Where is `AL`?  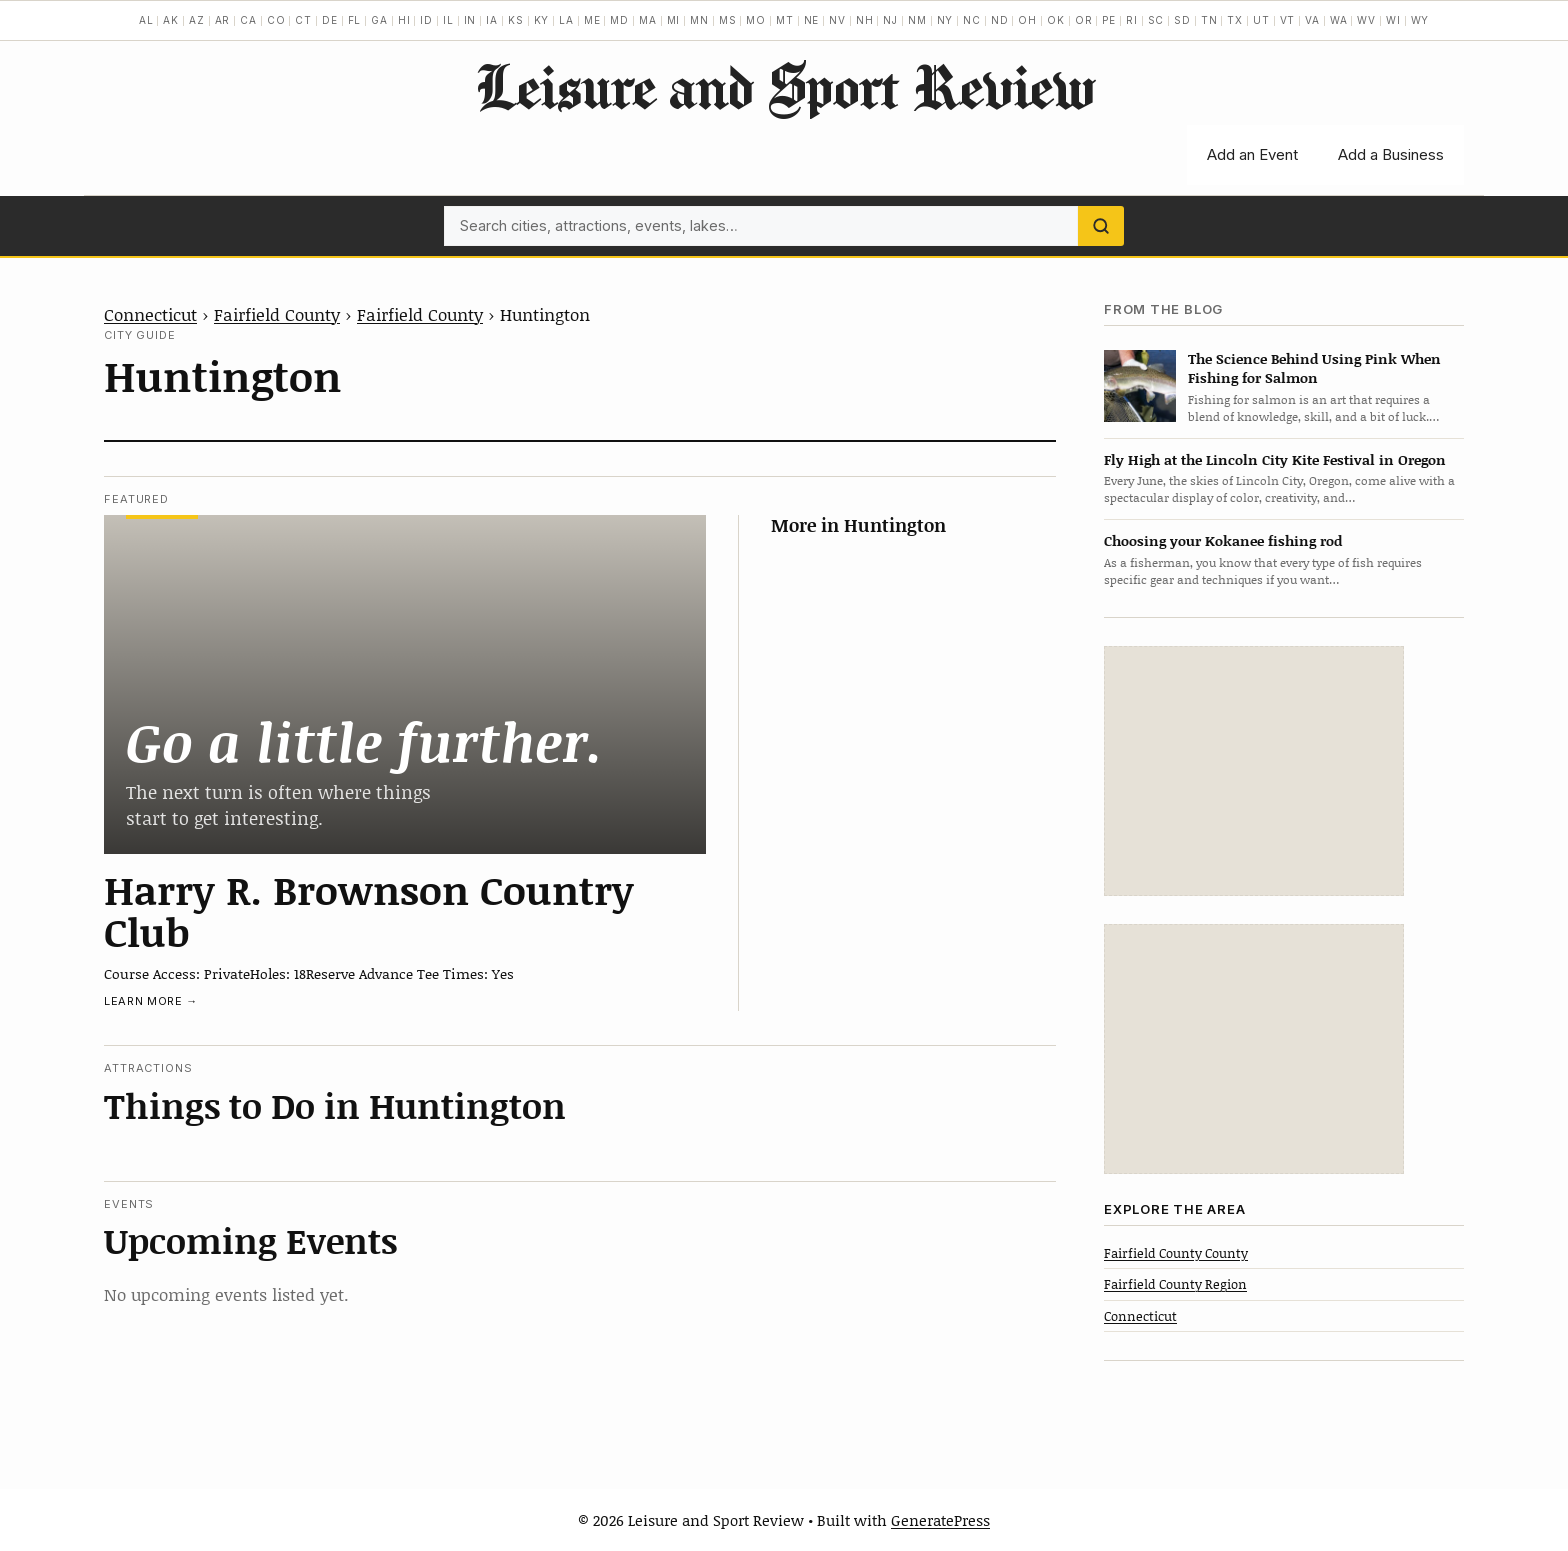 AL is located at coordinates (146, 20).